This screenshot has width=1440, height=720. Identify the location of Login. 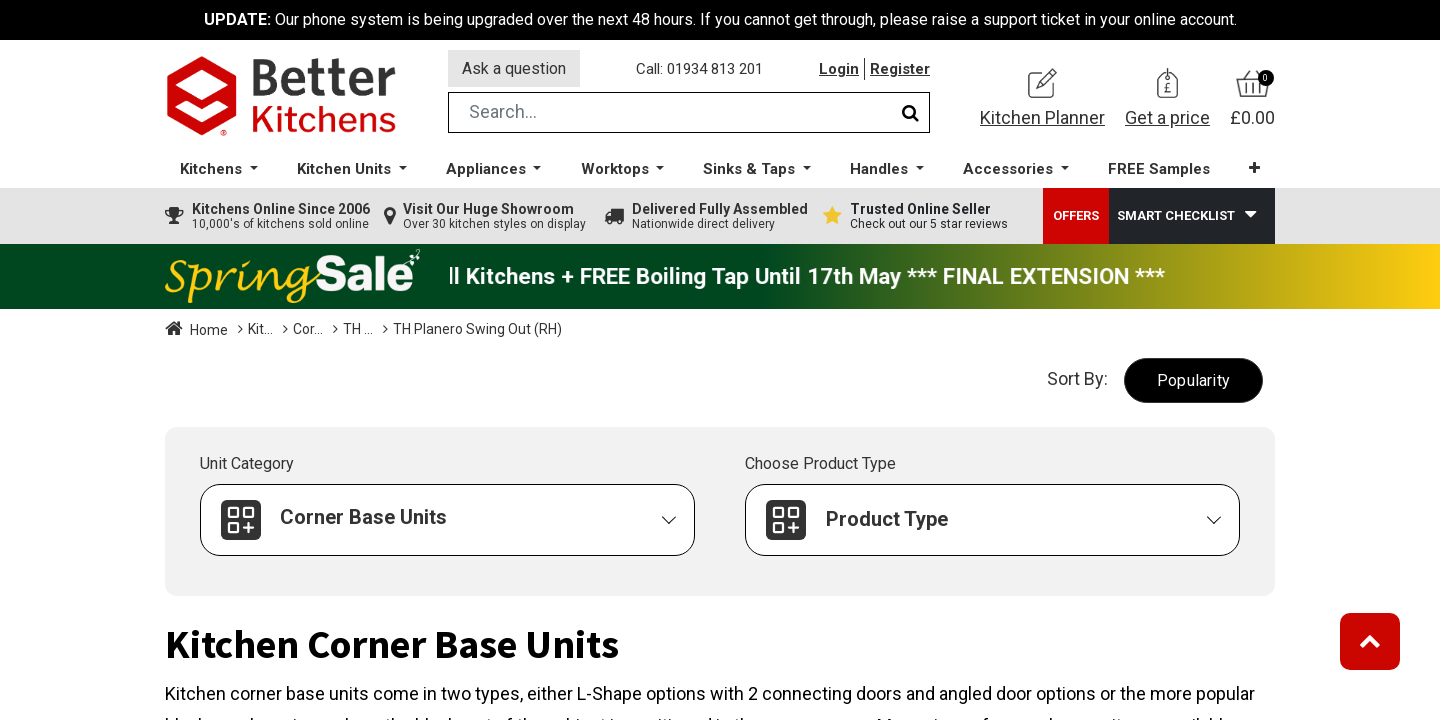
(839, 69).